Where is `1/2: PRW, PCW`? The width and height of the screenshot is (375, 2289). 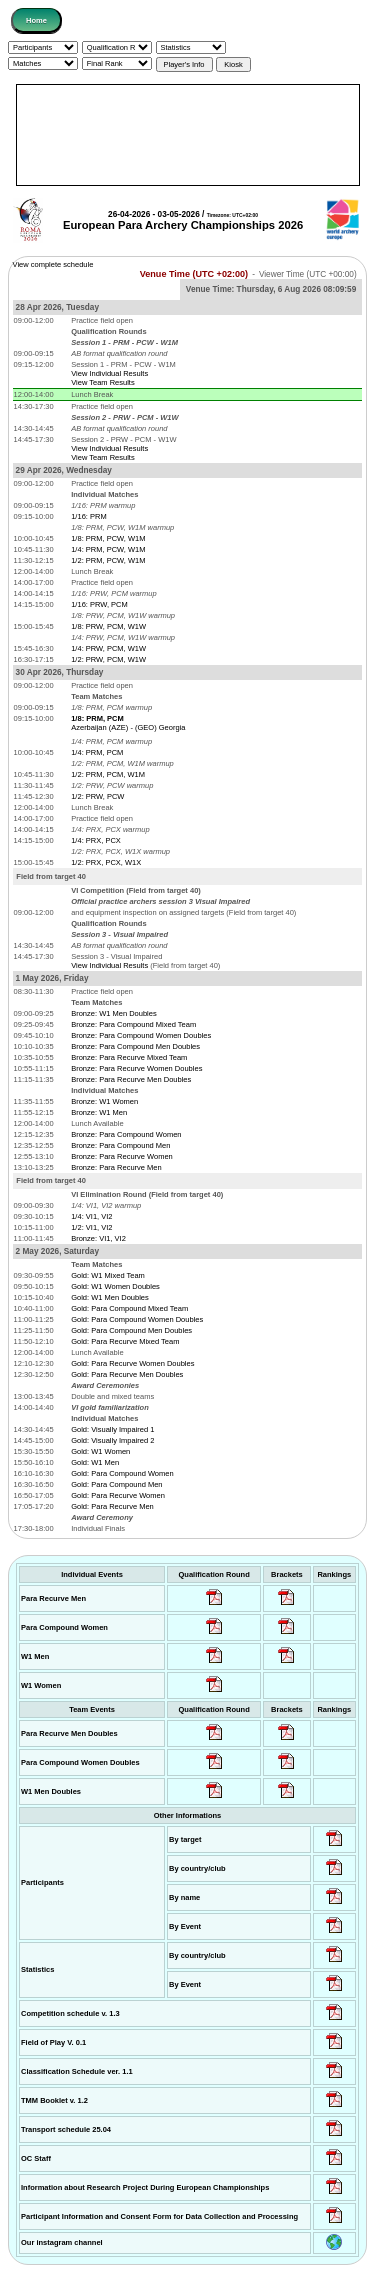
1/2: PRW, PCW is located at coordinates (97, 796).